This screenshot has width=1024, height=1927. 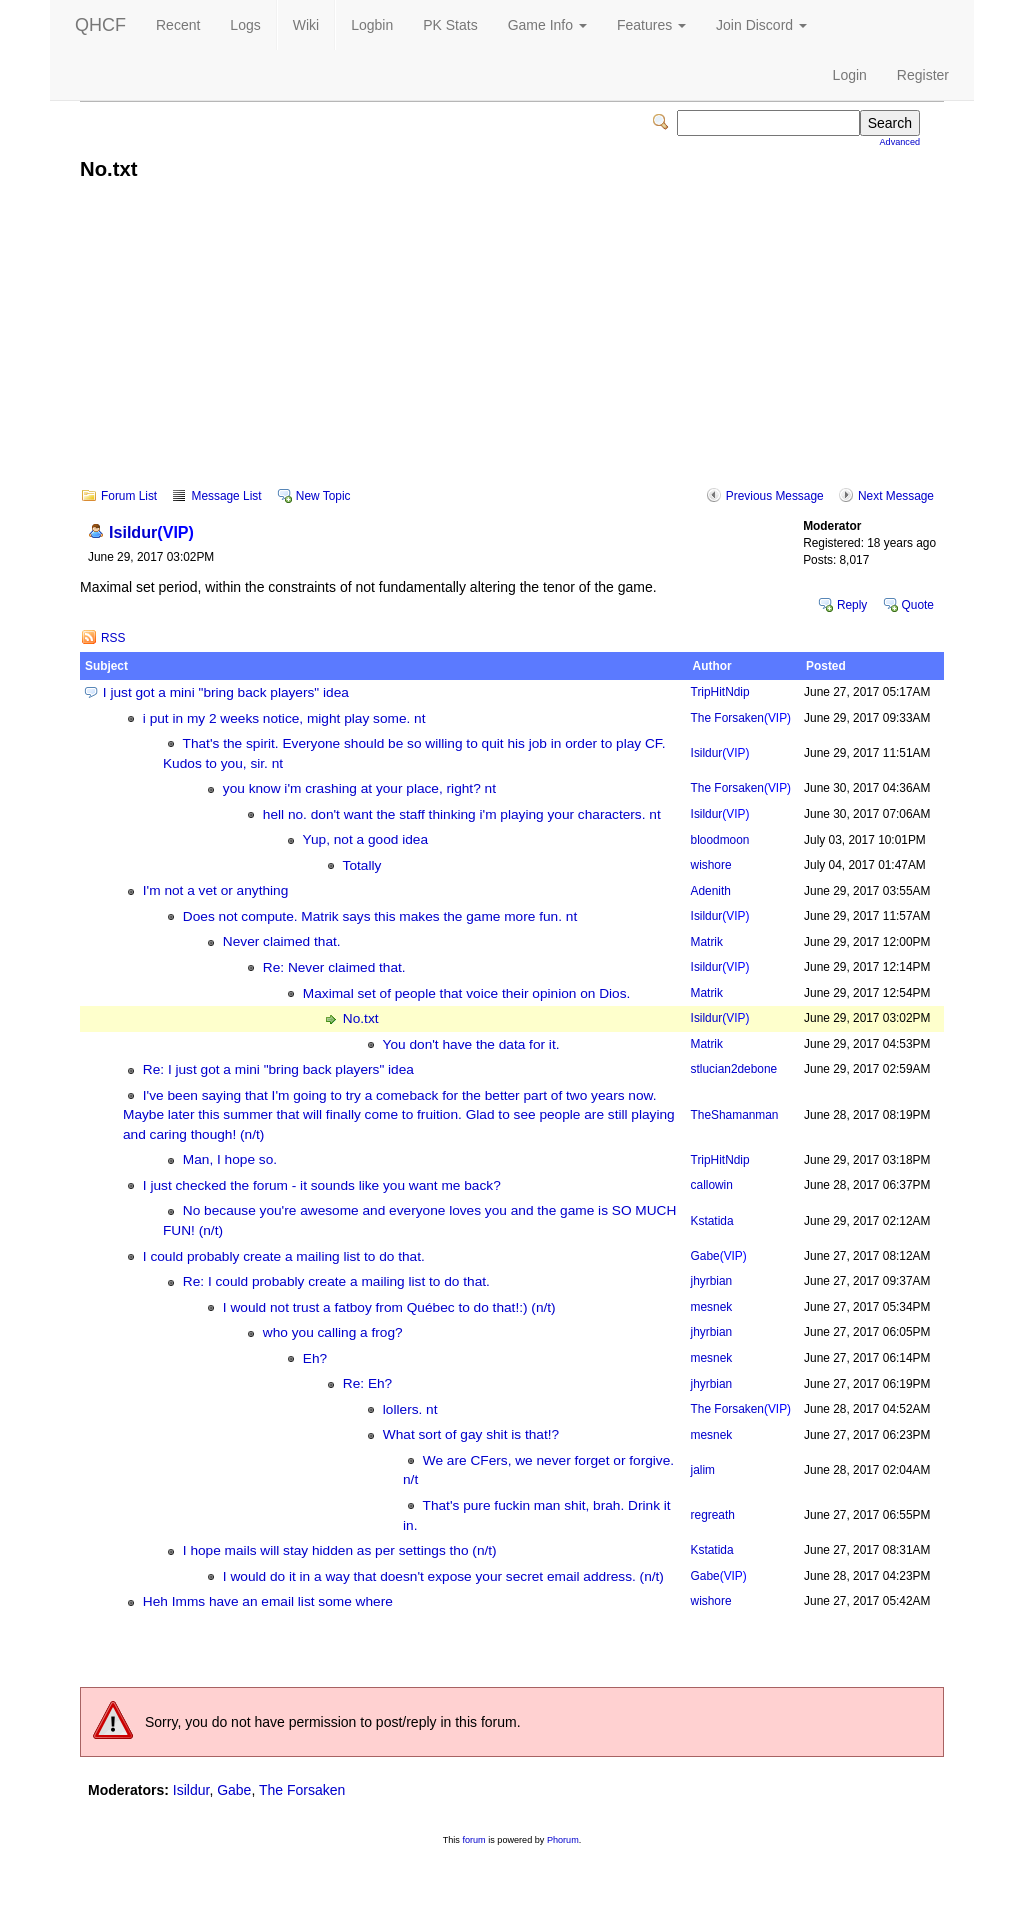 I want to click on Phorum, so click(x=563, y=1840).